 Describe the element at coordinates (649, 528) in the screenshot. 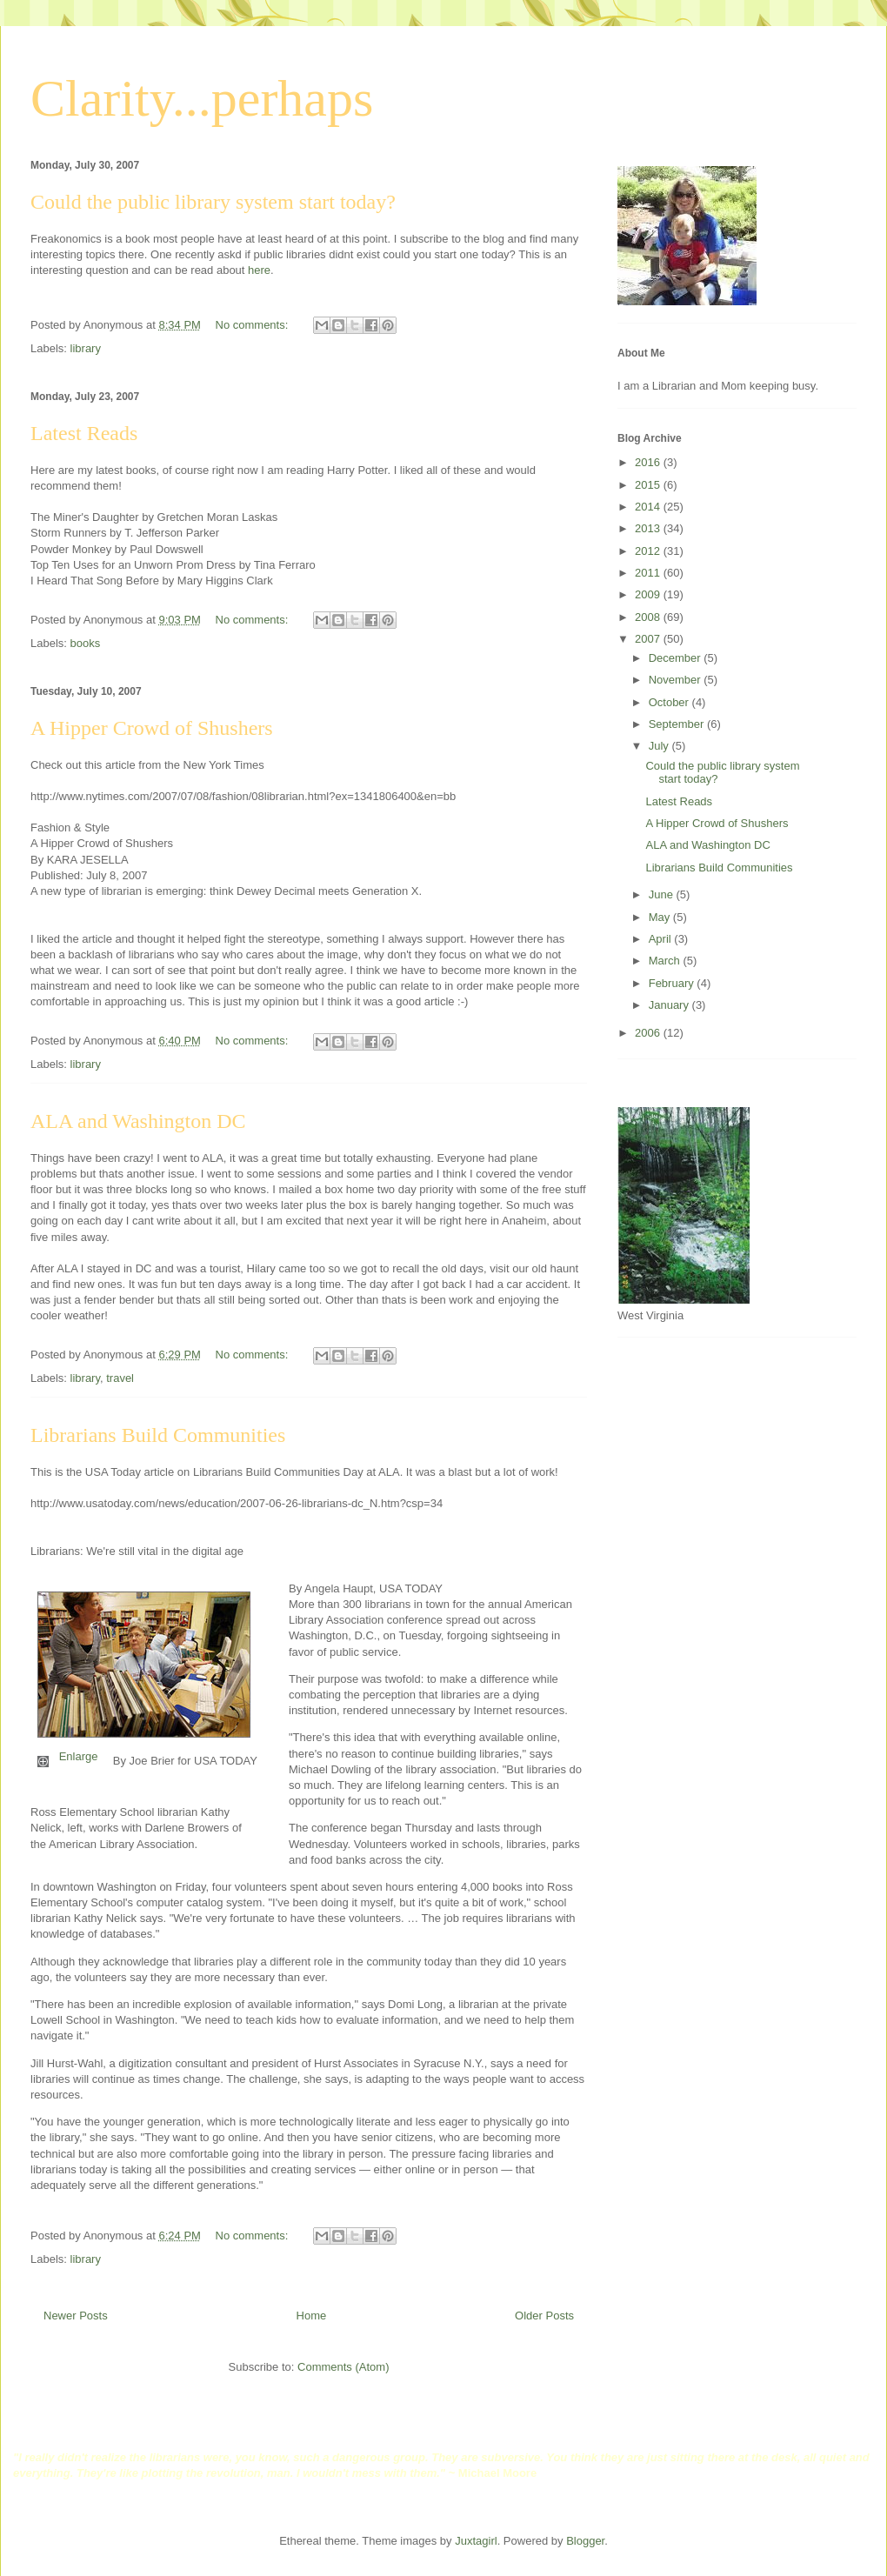

I see `2013` at that location.